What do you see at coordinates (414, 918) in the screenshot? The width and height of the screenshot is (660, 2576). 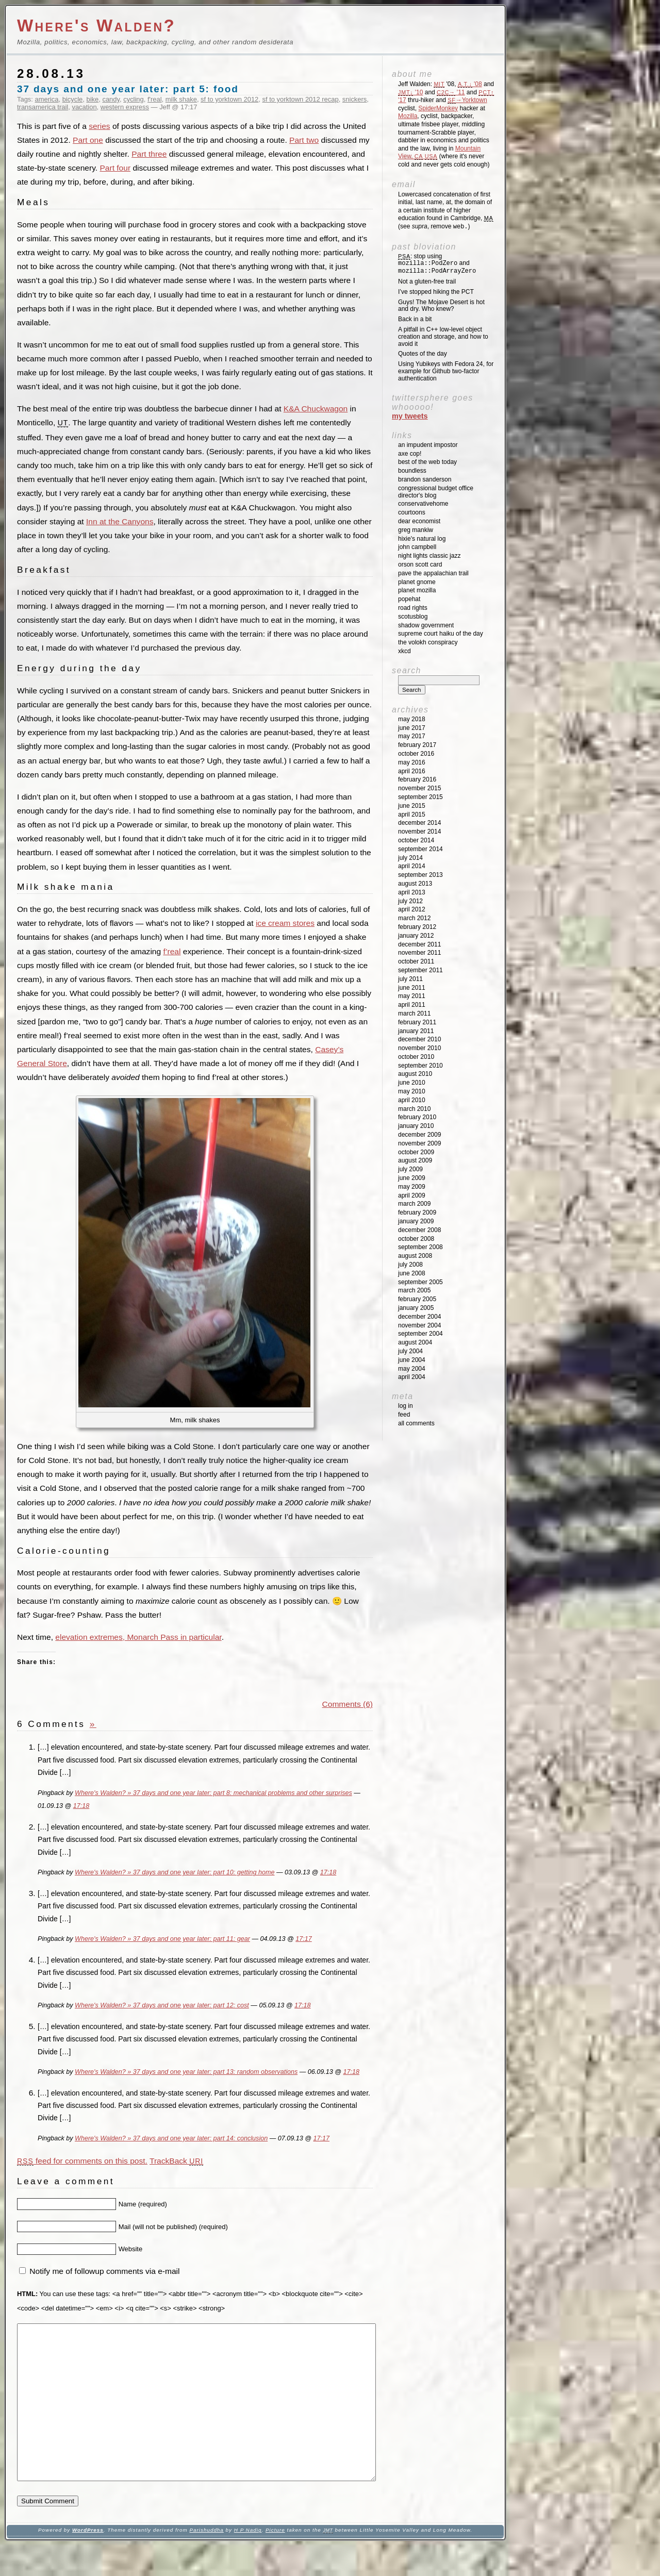 I see `March 2012` at bounding box center [414, 918].